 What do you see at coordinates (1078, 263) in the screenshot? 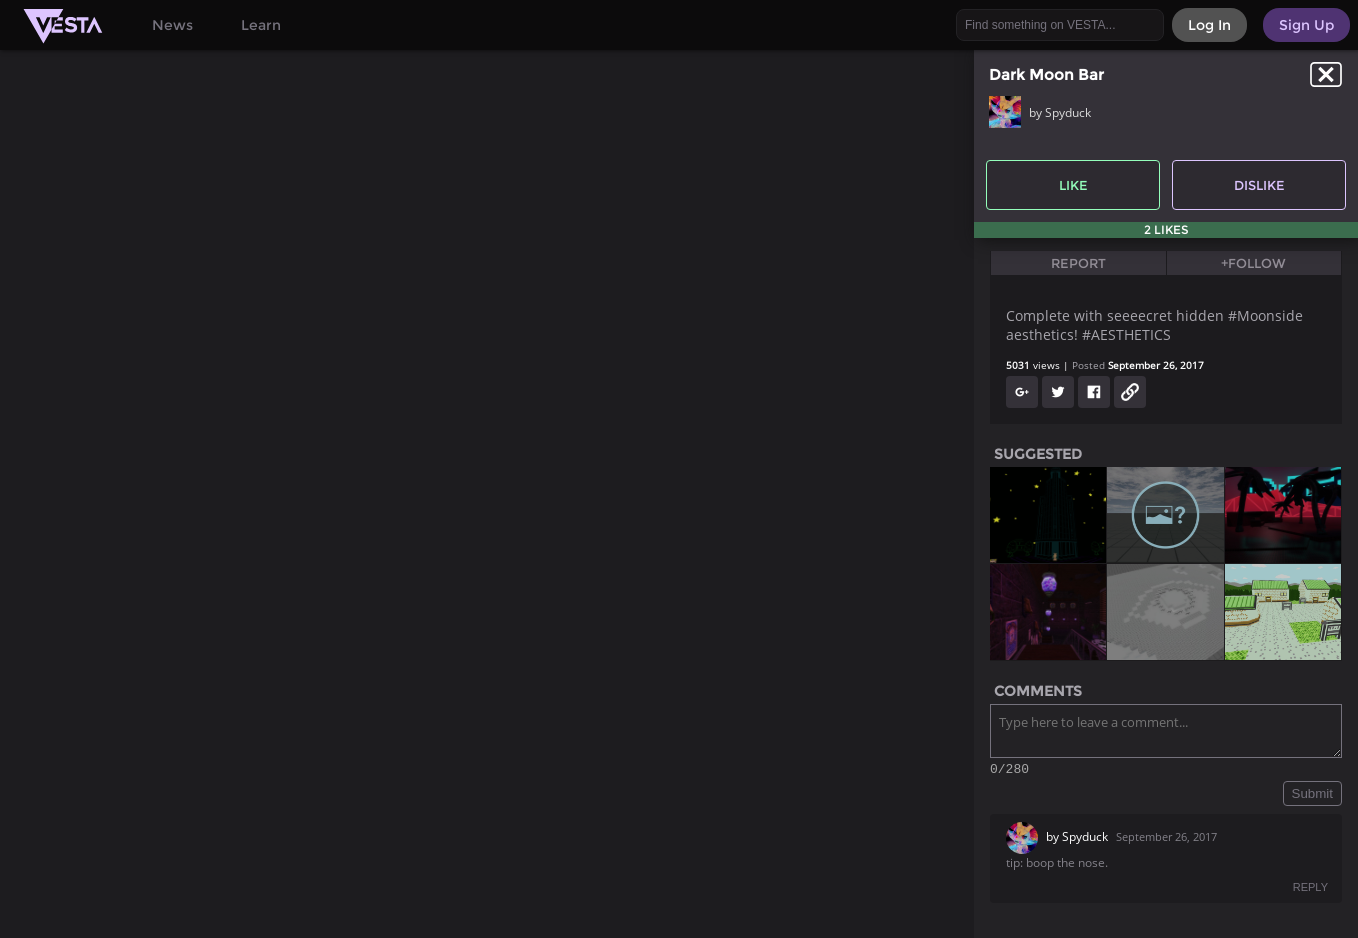
I see `Report` at bounding box center [1078, 263].